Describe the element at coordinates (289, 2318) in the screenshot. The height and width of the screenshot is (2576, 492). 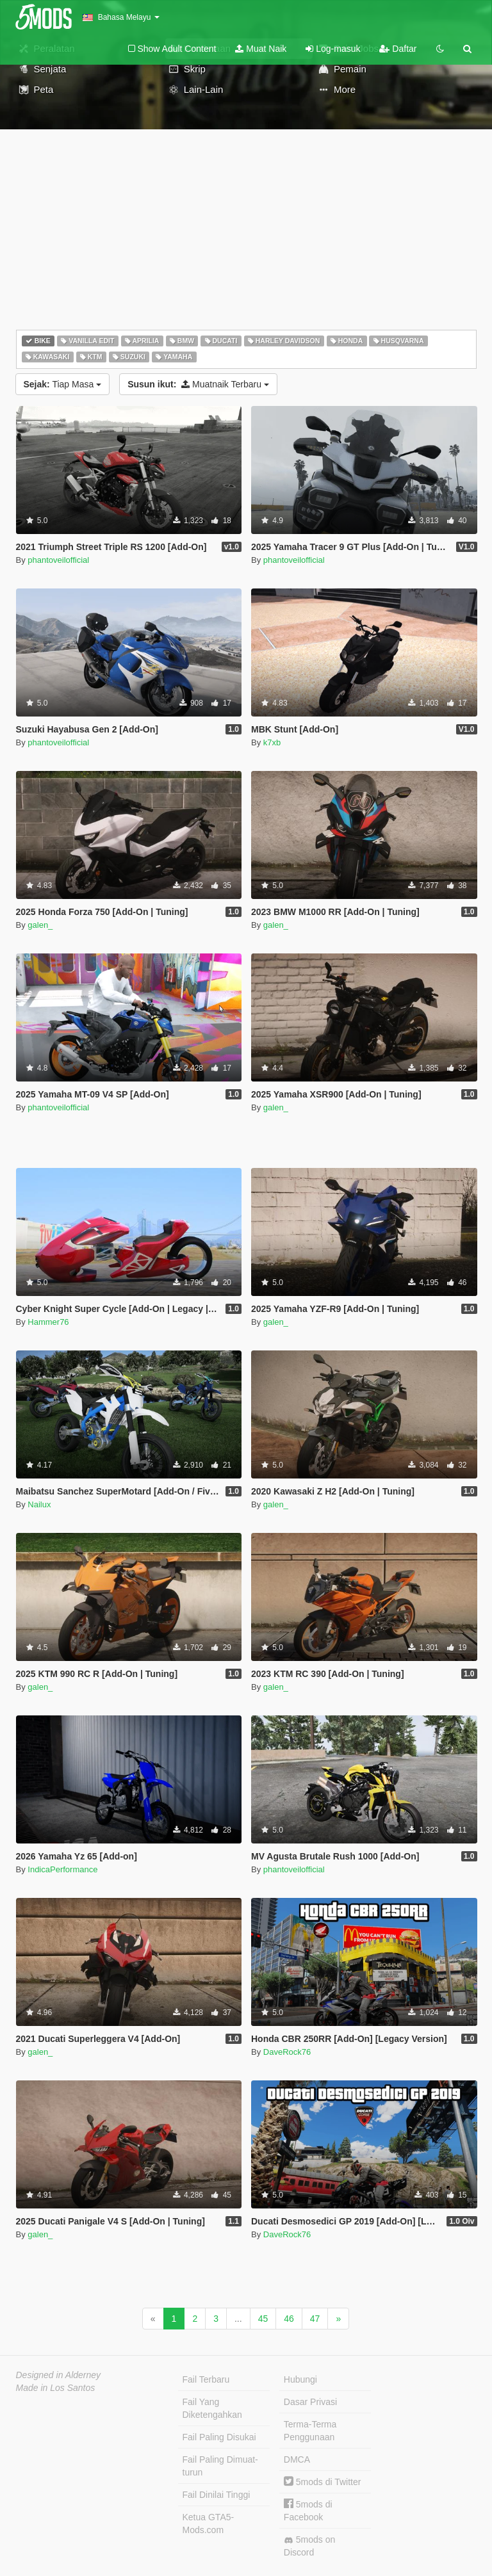
I see `46` at that location.